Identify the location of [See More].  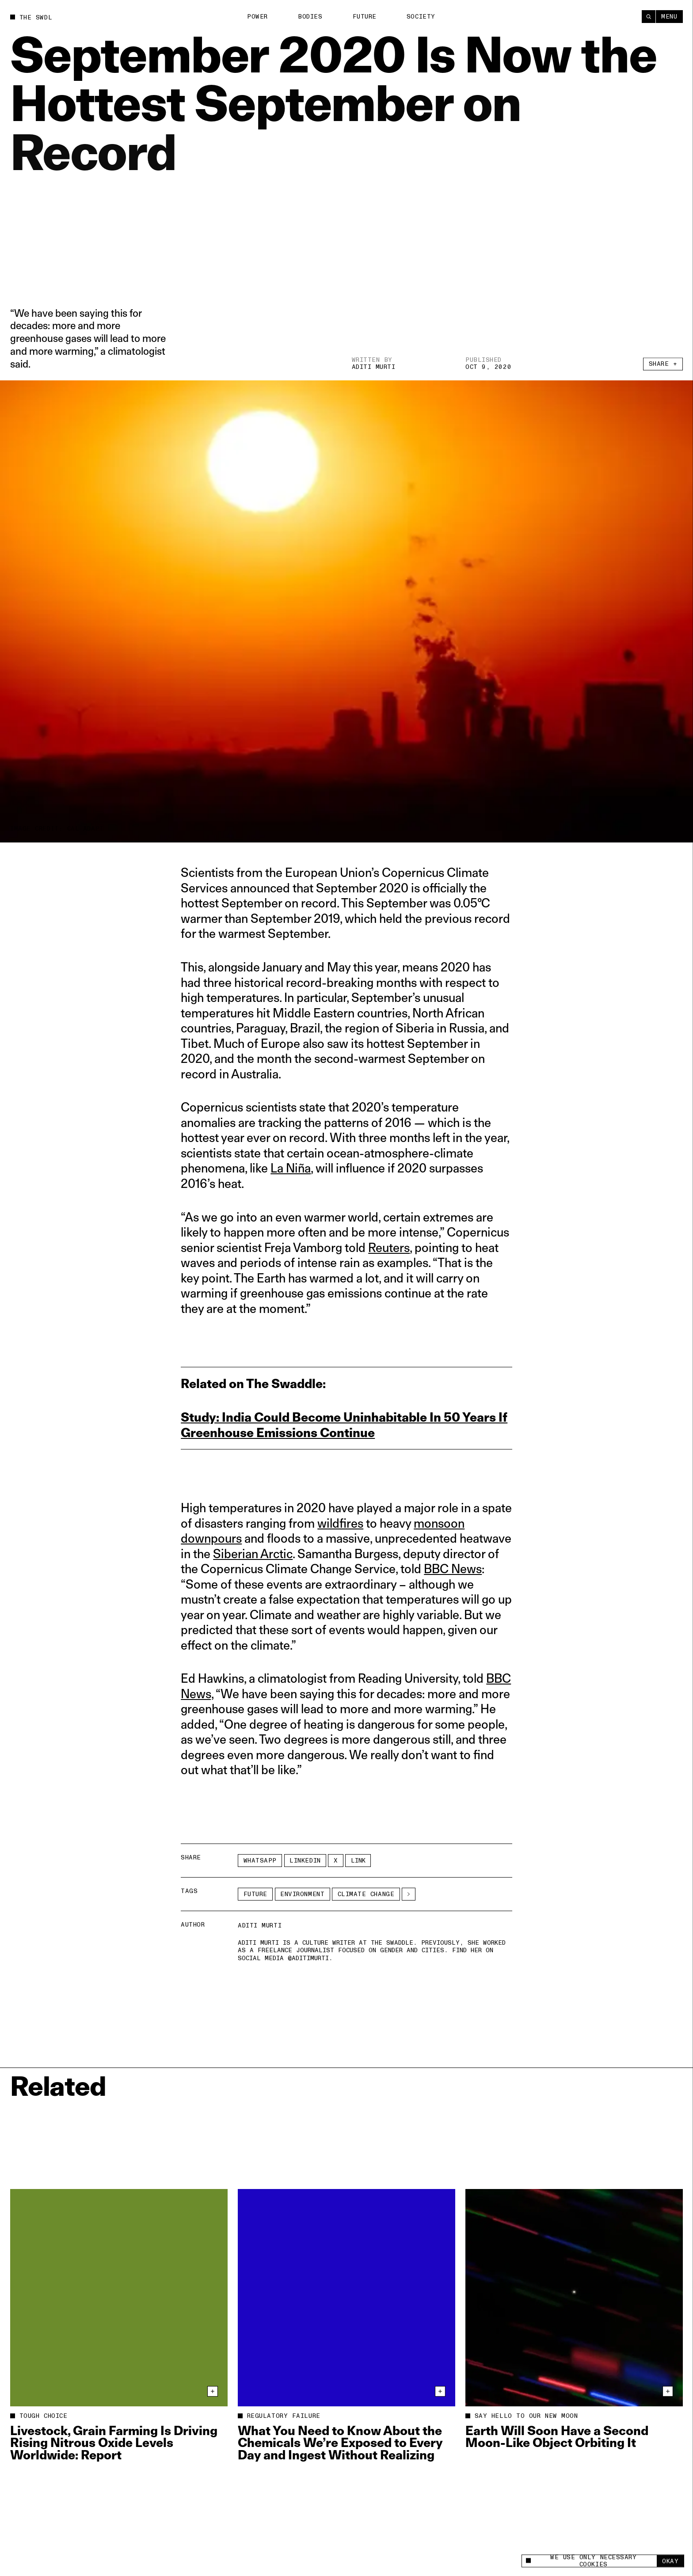
(408, 1894).